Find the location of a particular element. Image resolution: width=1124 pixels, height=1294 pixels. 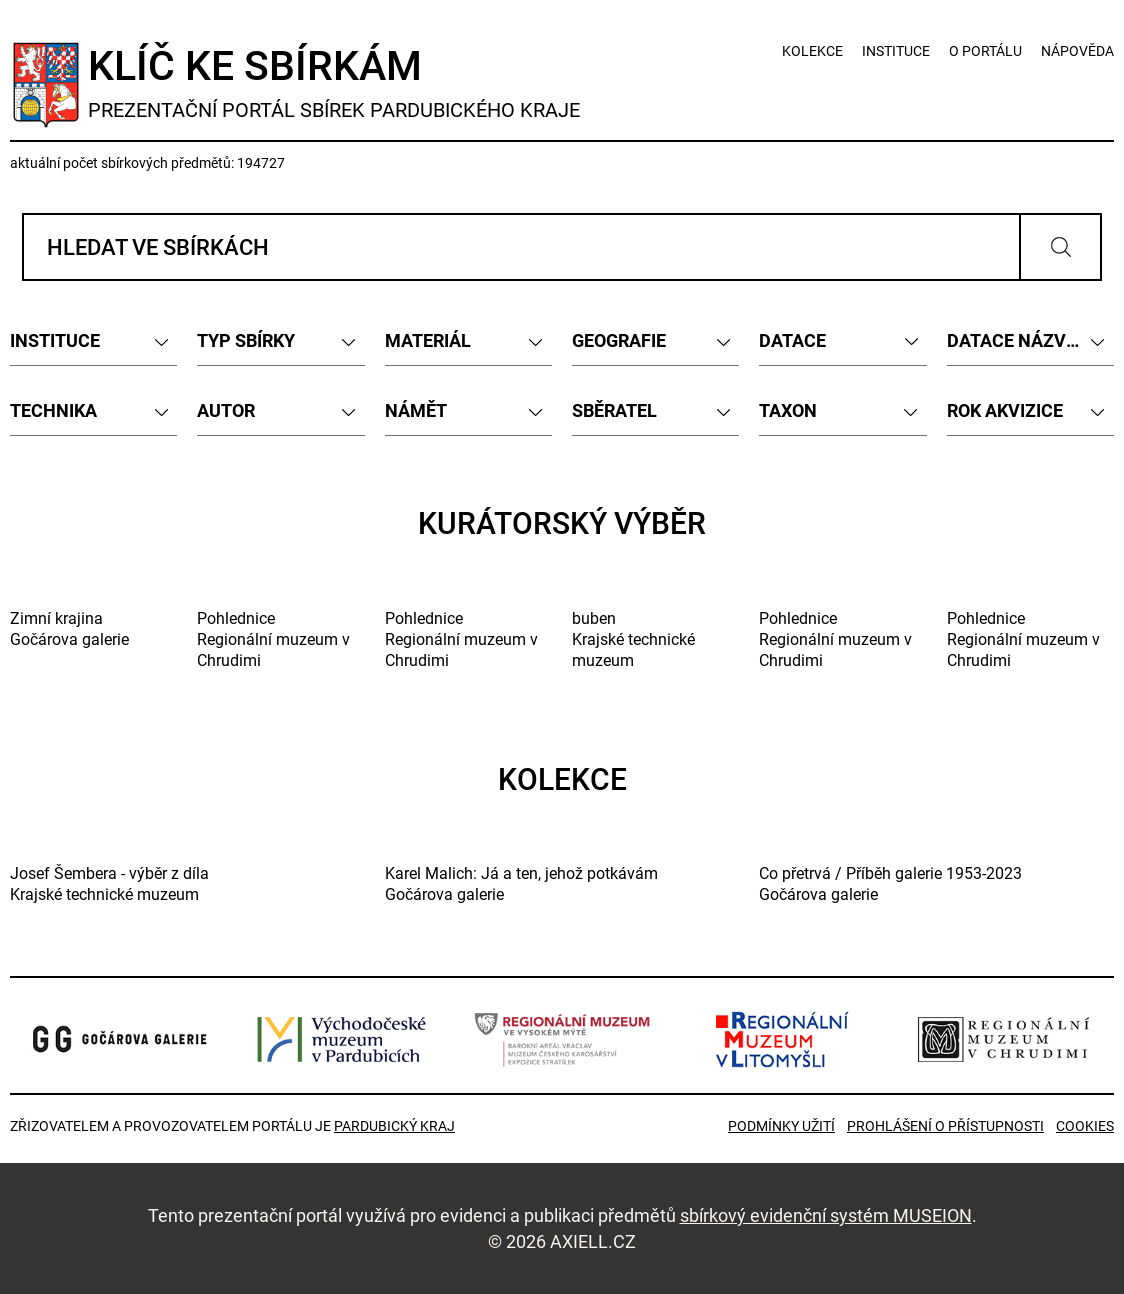

Cookies is located at coordinates (1085, 1126).